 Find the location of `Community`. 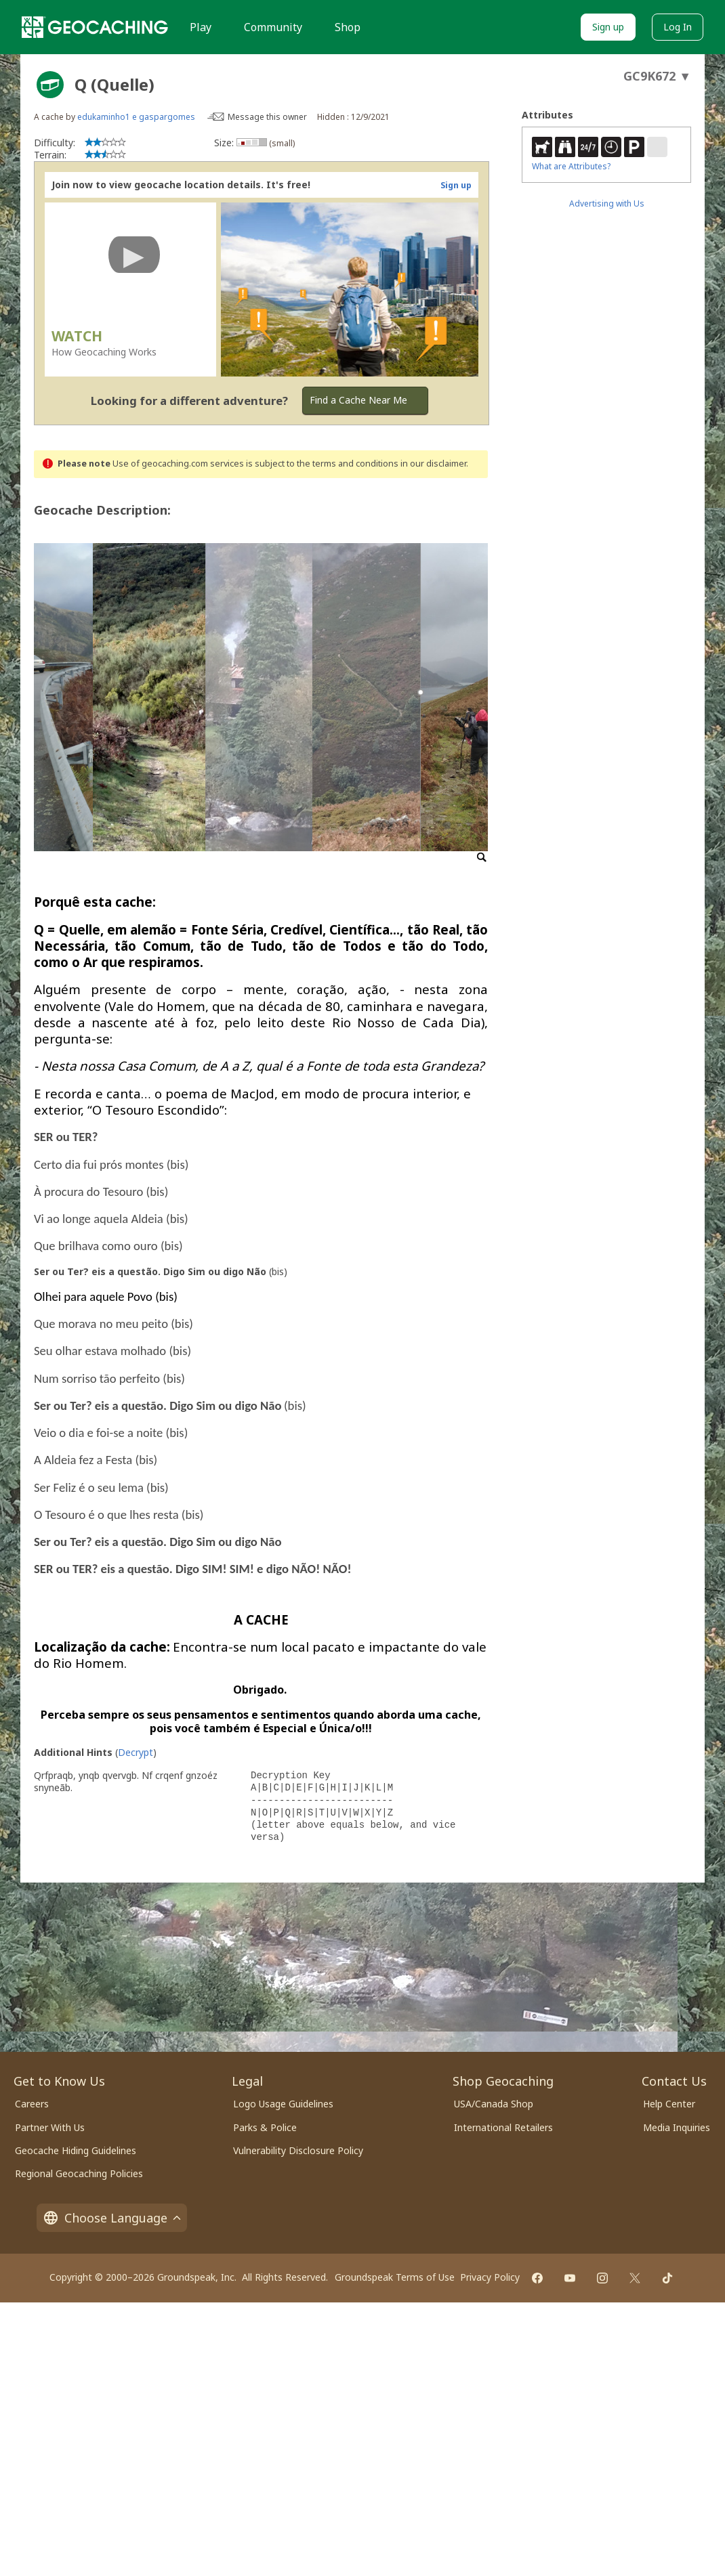

Community is located at coordinates (273, 27).